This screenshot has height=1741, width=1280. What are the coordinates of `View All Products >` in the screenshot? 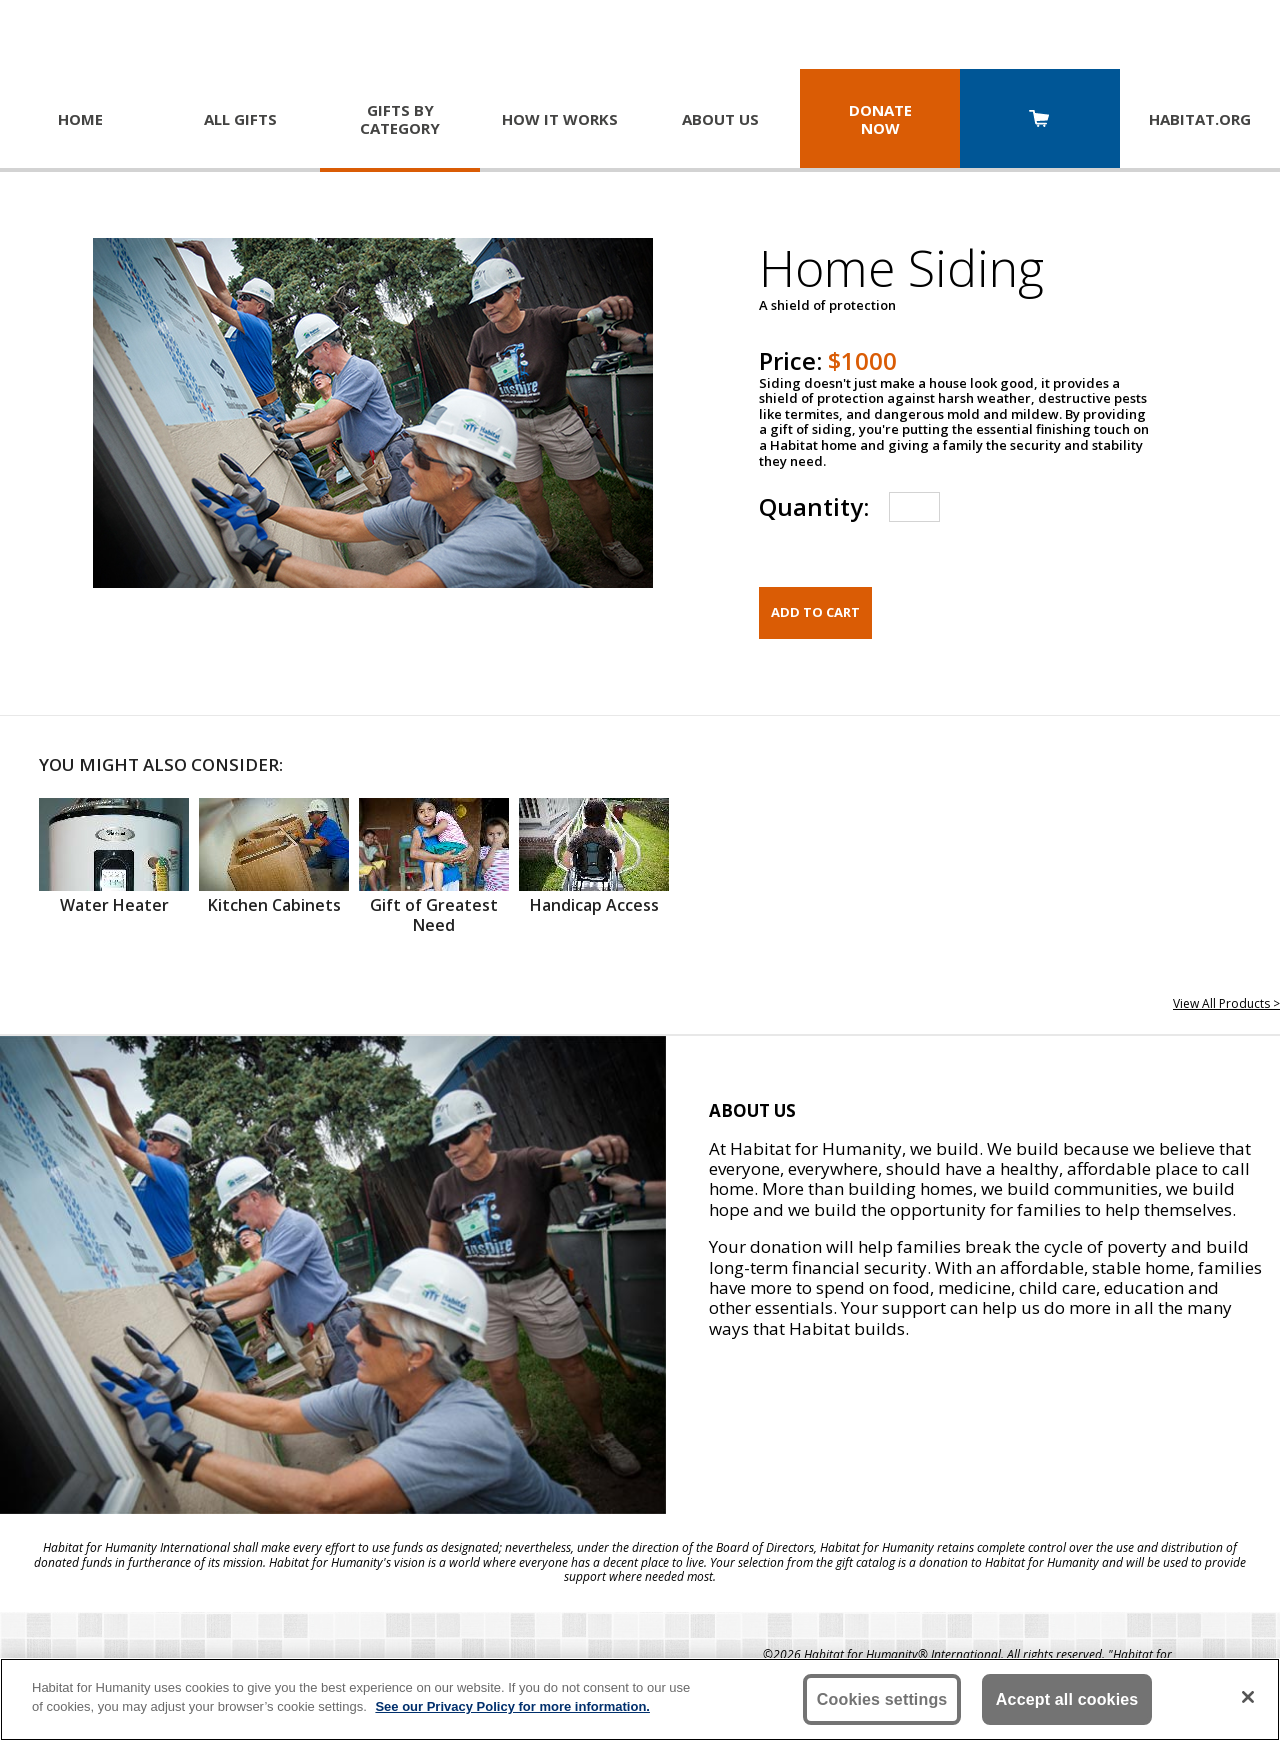 It's located at (1226, 1003).